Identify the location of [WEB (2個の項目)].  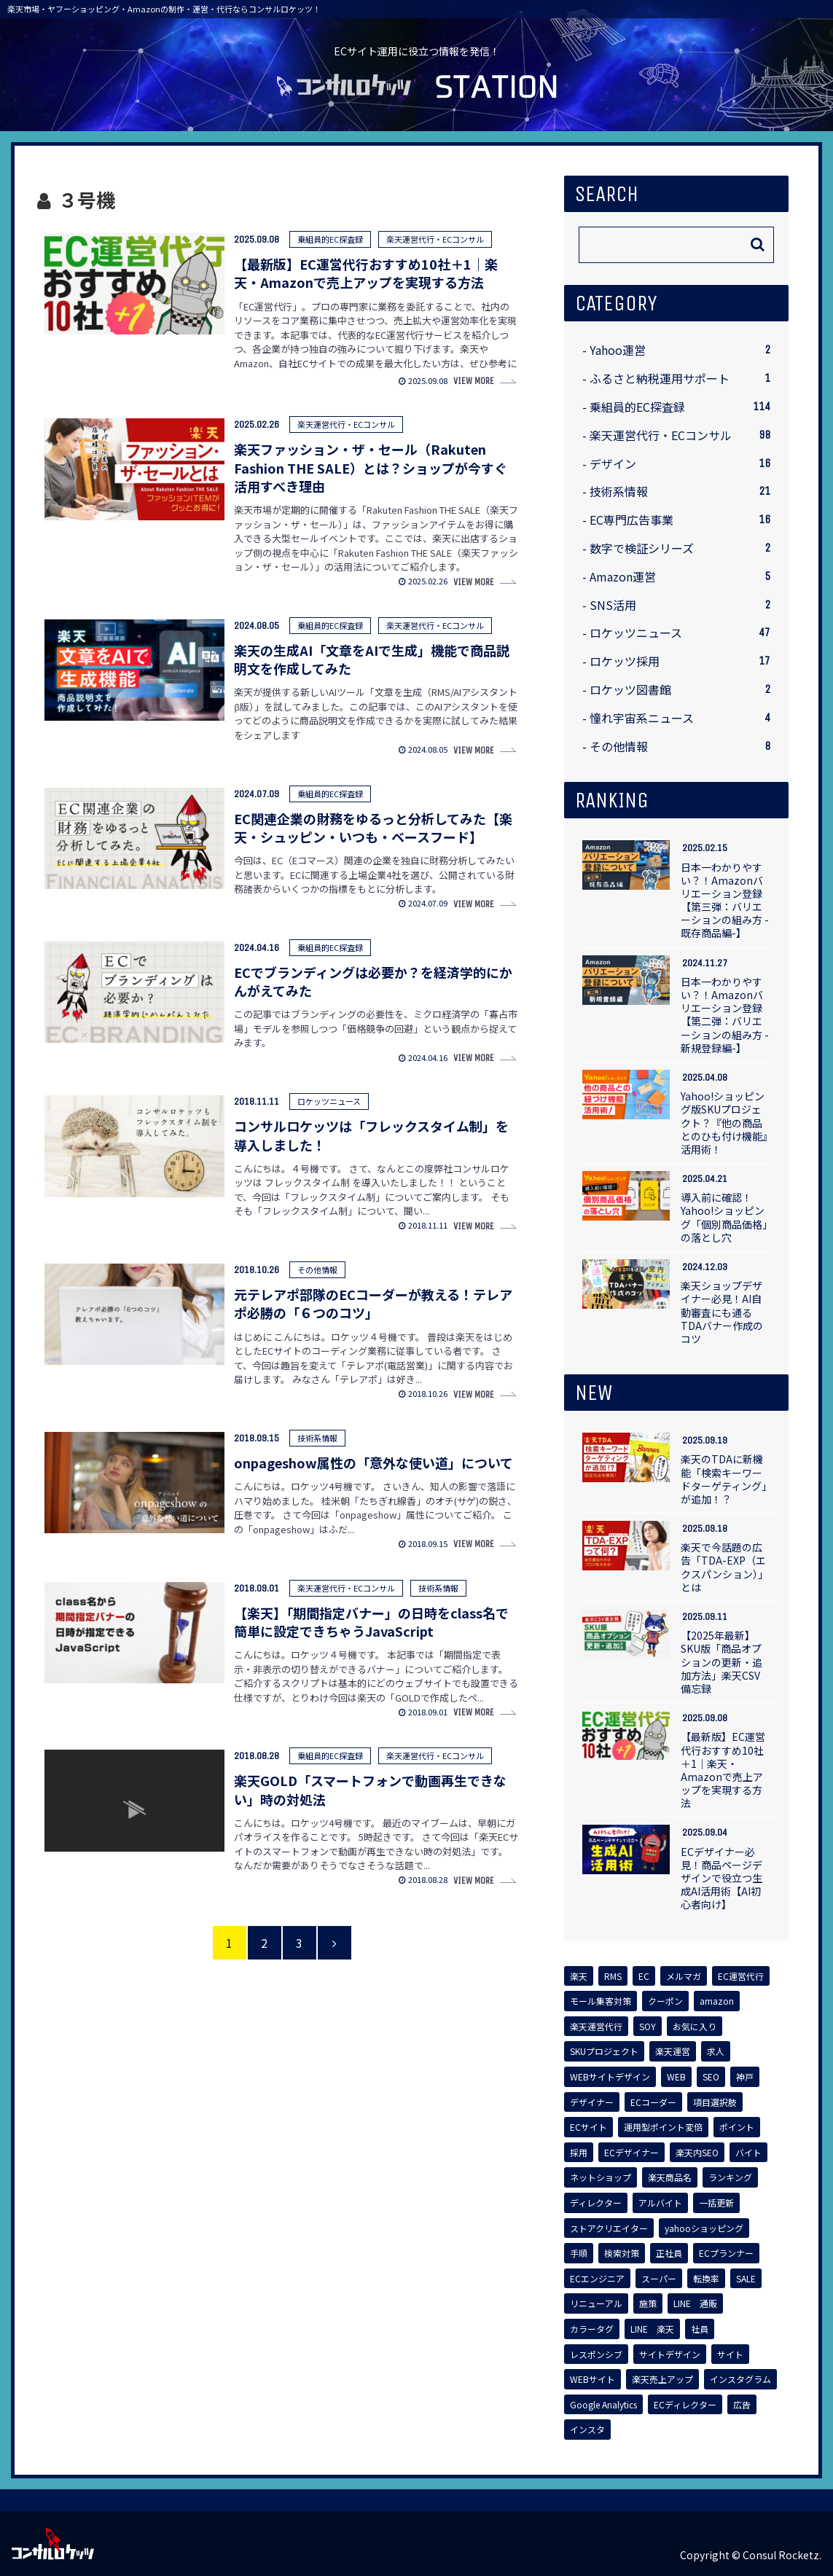
(676, 2077).